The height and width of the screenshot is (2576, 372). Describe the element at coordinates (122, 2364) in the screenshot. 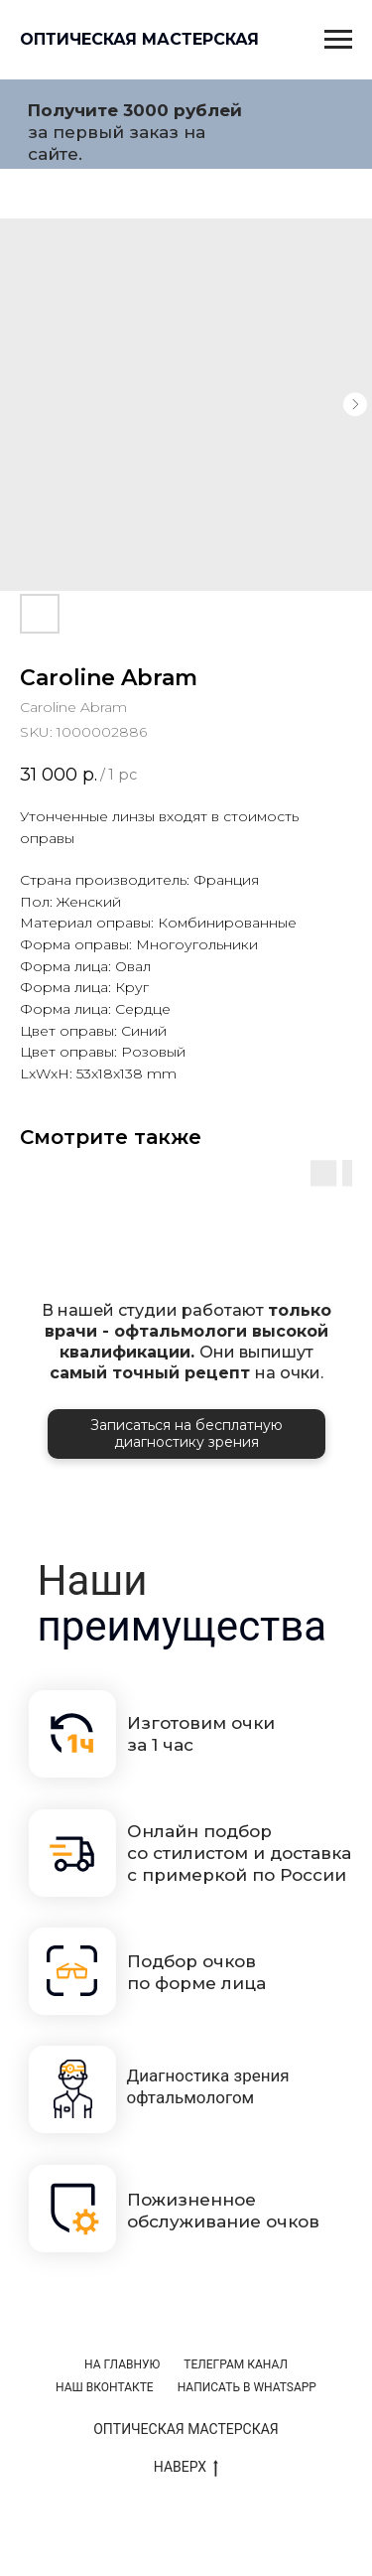

I see `НА ГЛАВНУЮ` at that location.